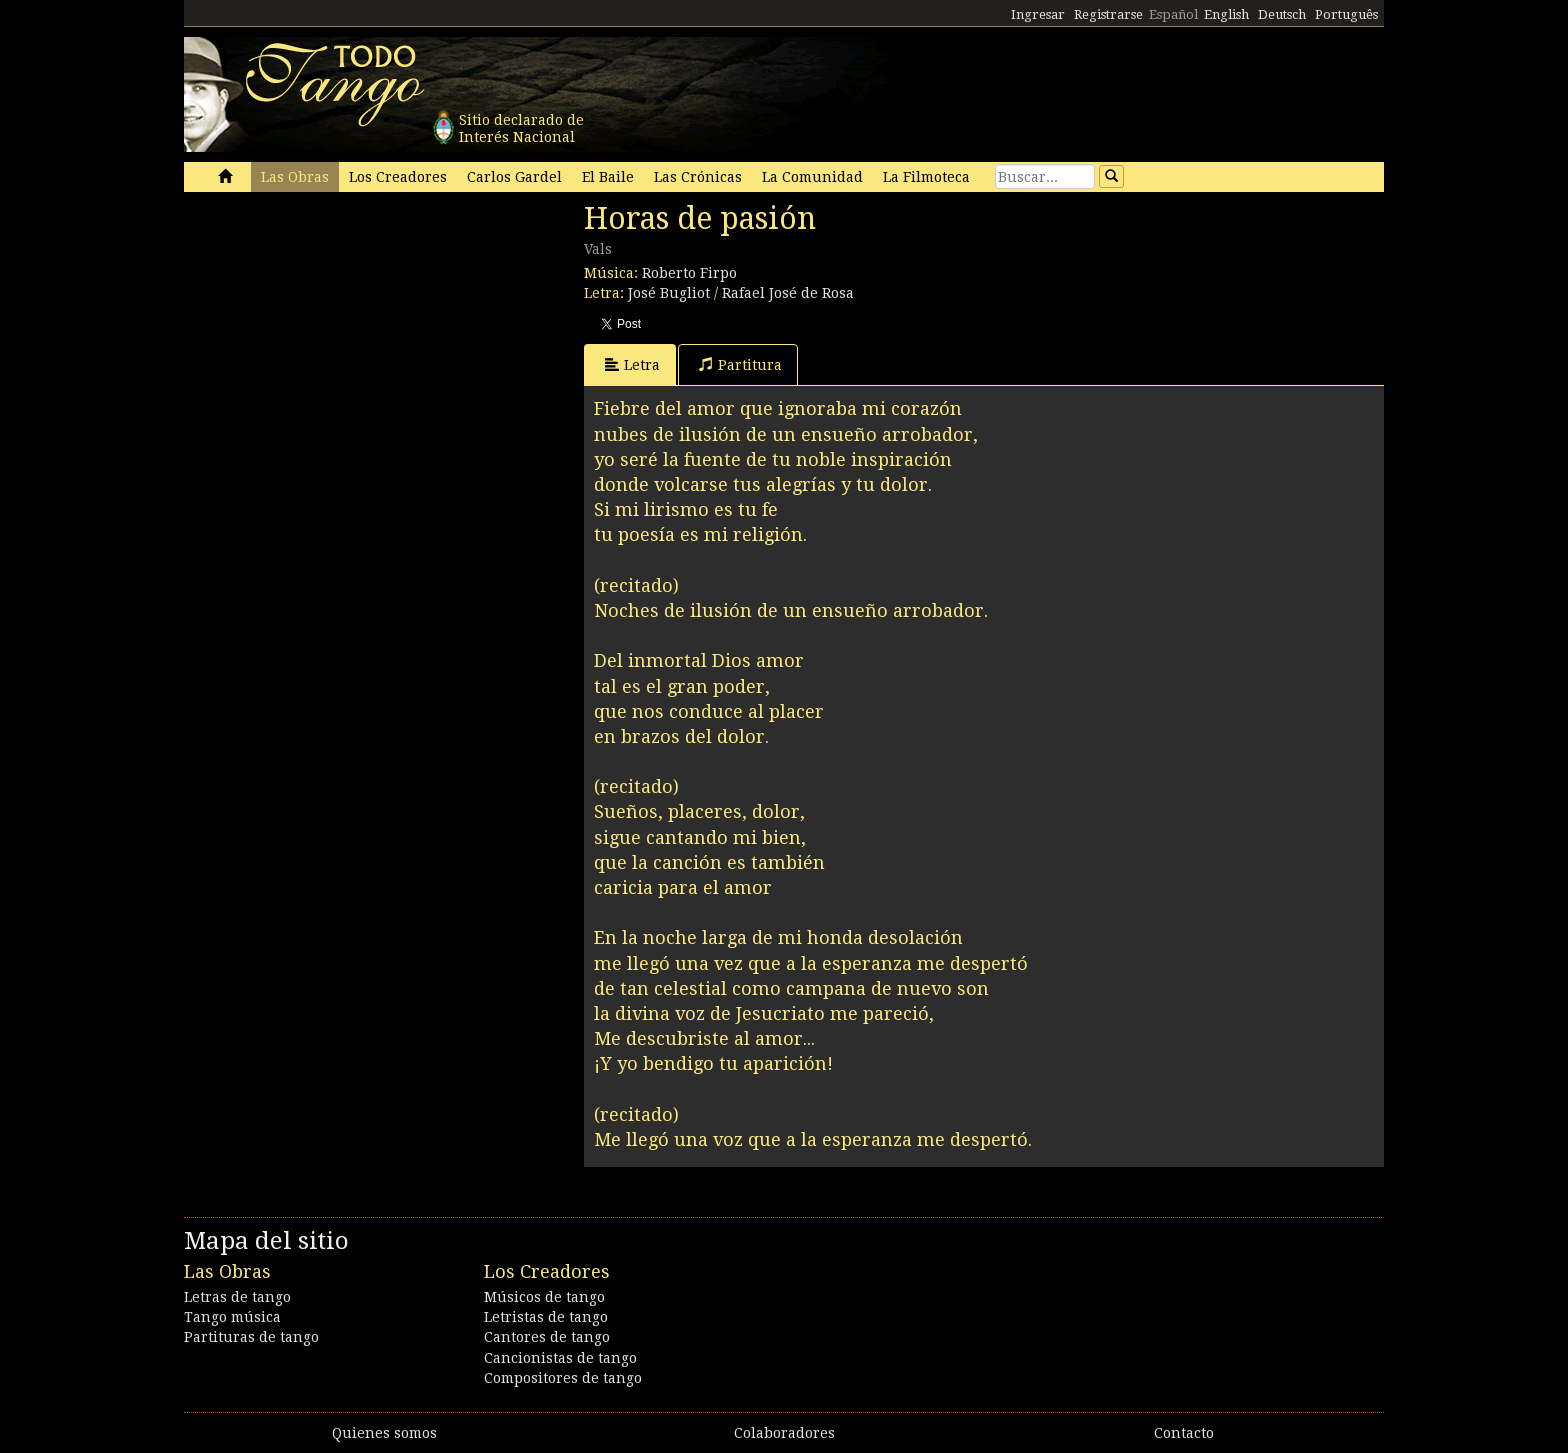 The image size is (1568, 1453). What do you see at coordinates (251, 1337) in the screenshot?
I see `Partituras de tango` at bounding box center [251, 1337].